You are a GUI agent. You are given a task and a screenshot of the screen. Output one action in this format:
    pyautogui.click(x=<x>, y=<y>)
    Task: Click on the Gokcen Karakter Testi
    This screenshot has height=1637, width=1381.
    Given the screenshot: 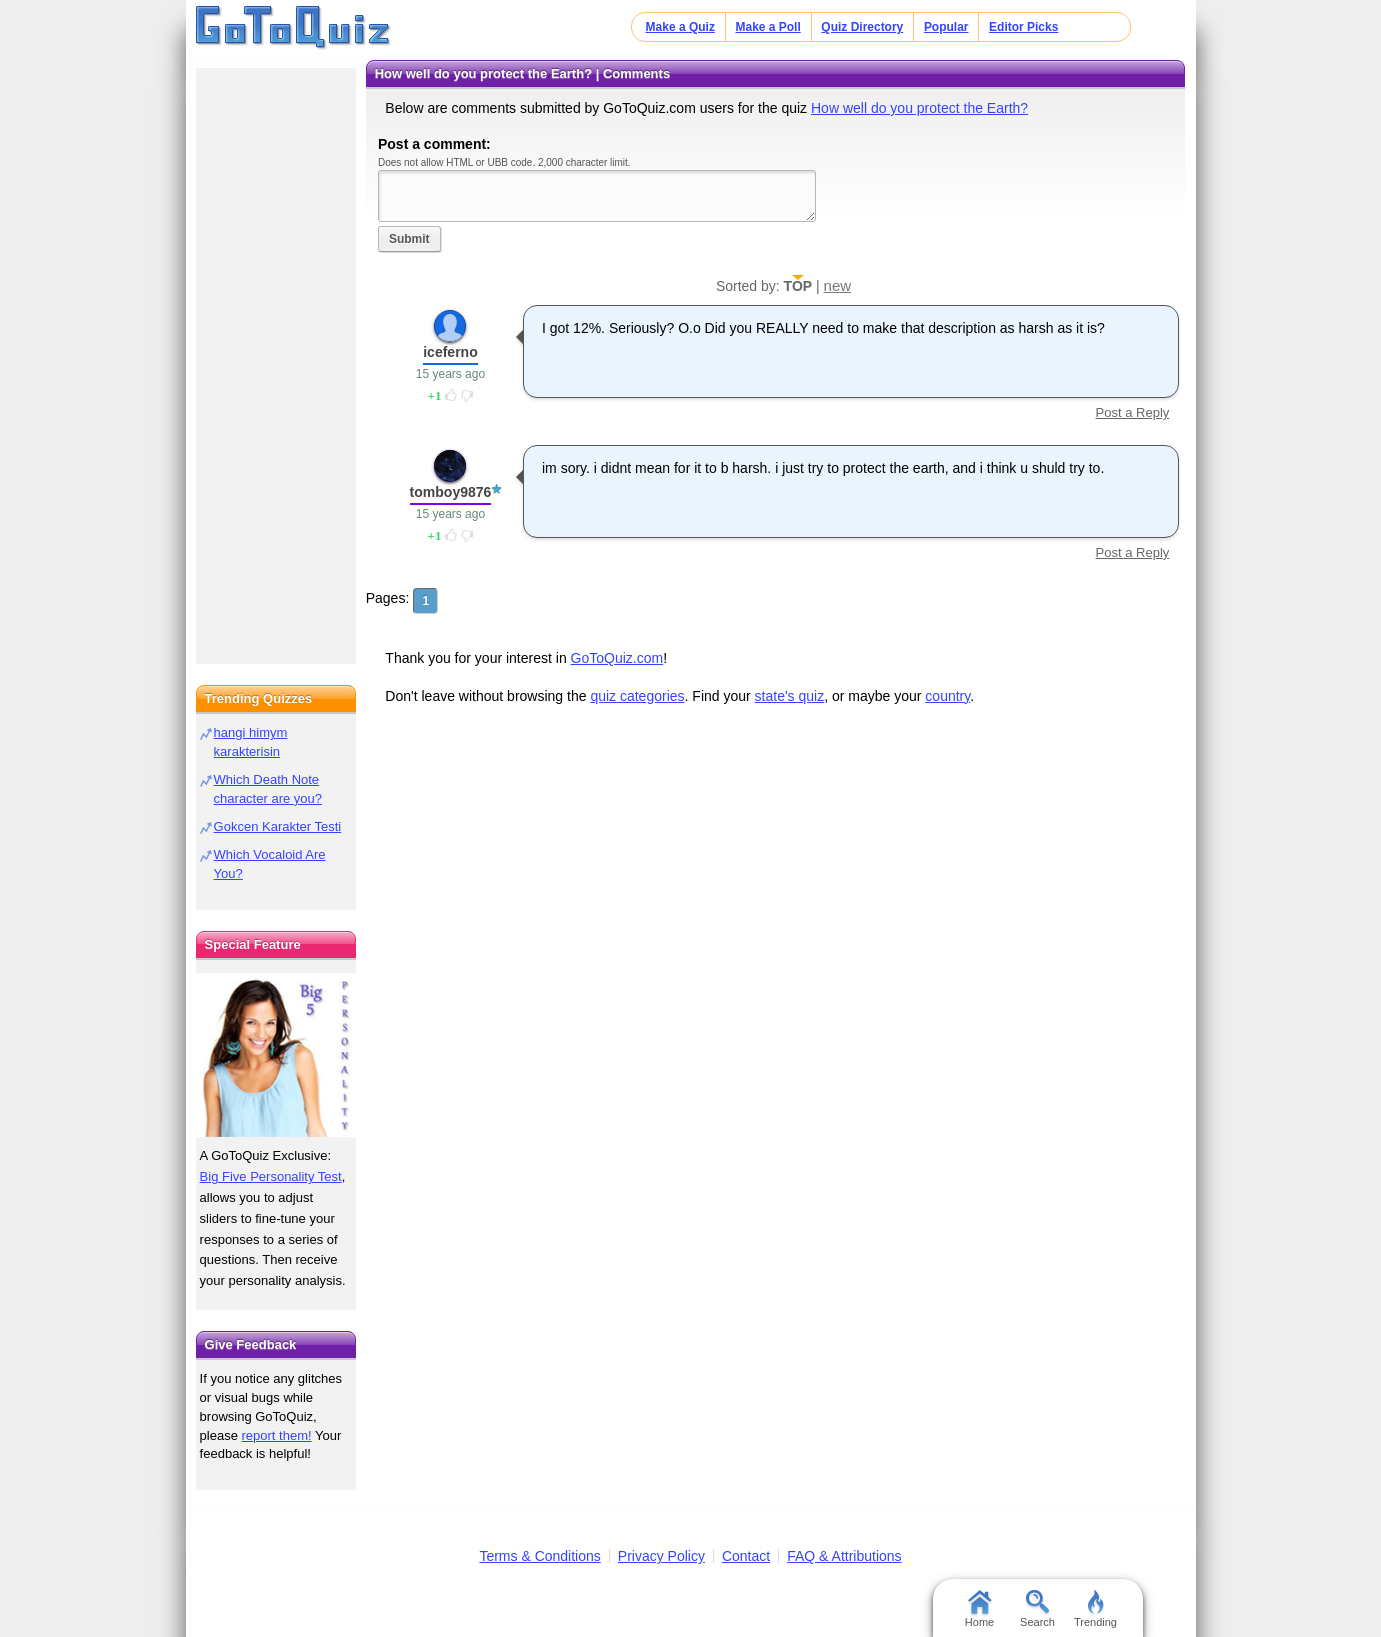 What is the action you would take?
    pyautogui.click(x=278, y=826)
    